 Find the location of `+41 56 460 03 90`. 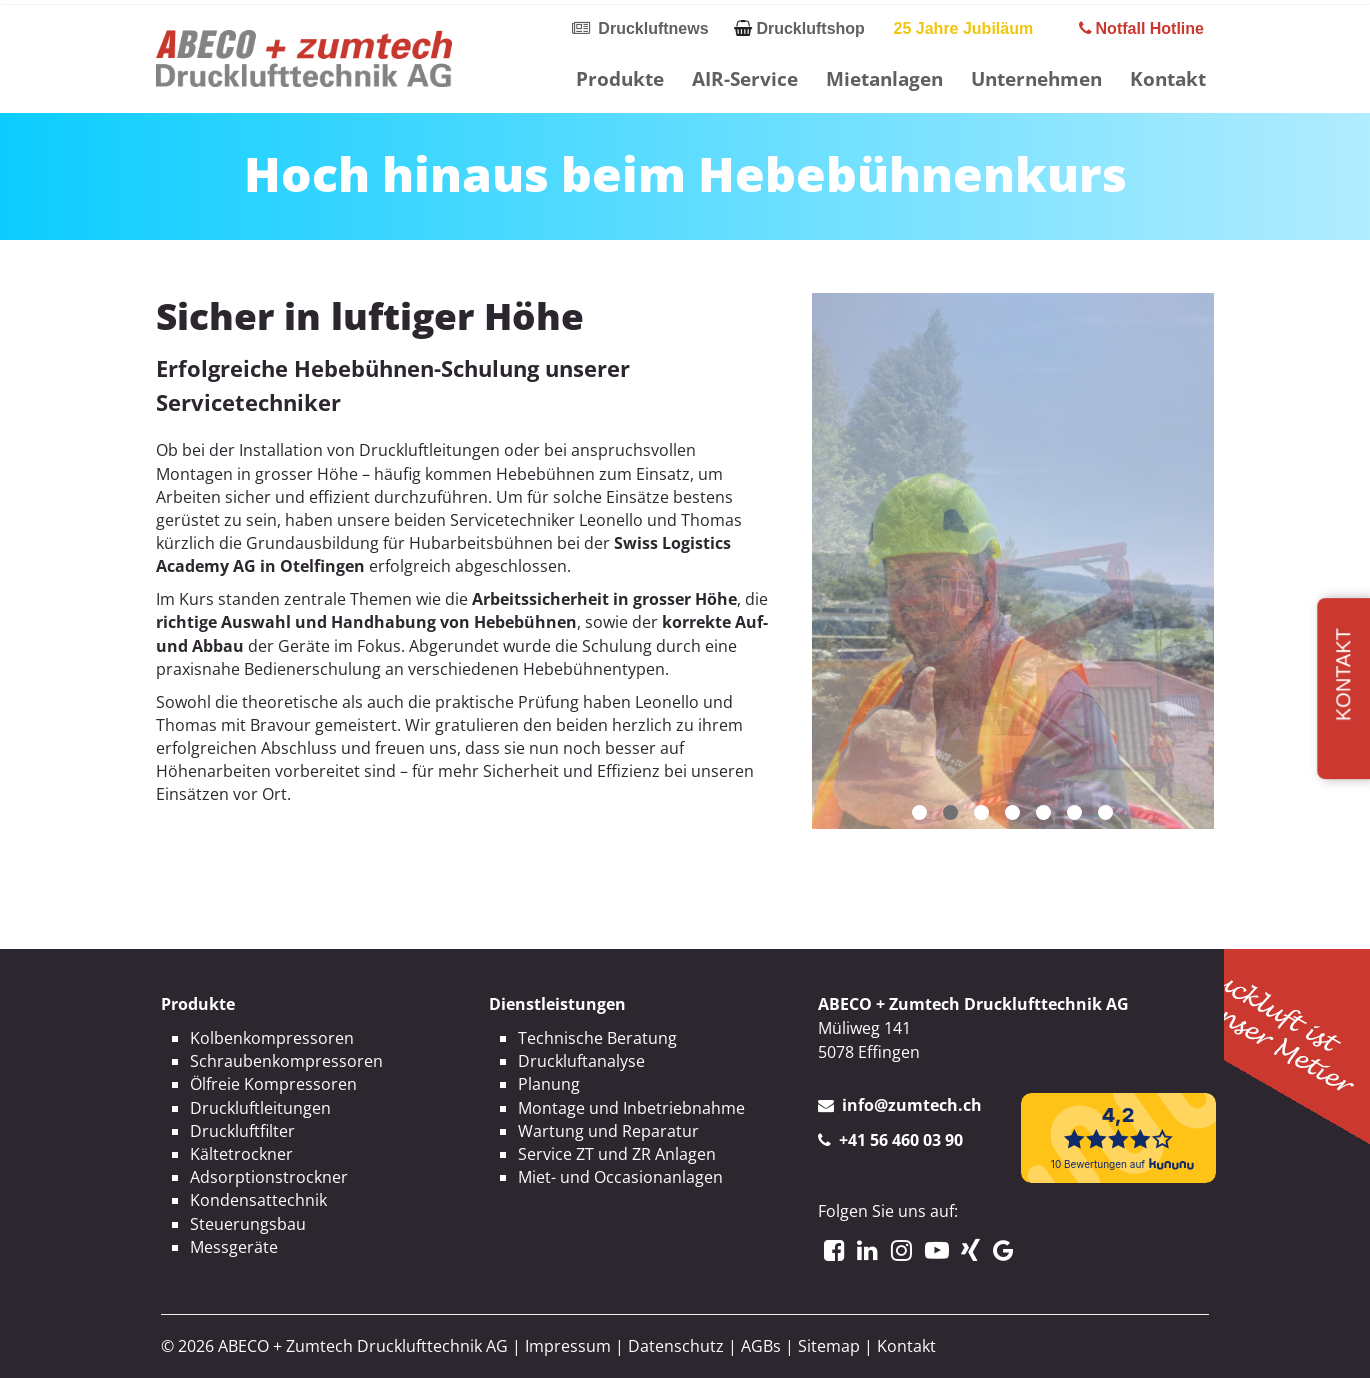

+41 56 460 03 90 is located at coordinates (901, 1140).